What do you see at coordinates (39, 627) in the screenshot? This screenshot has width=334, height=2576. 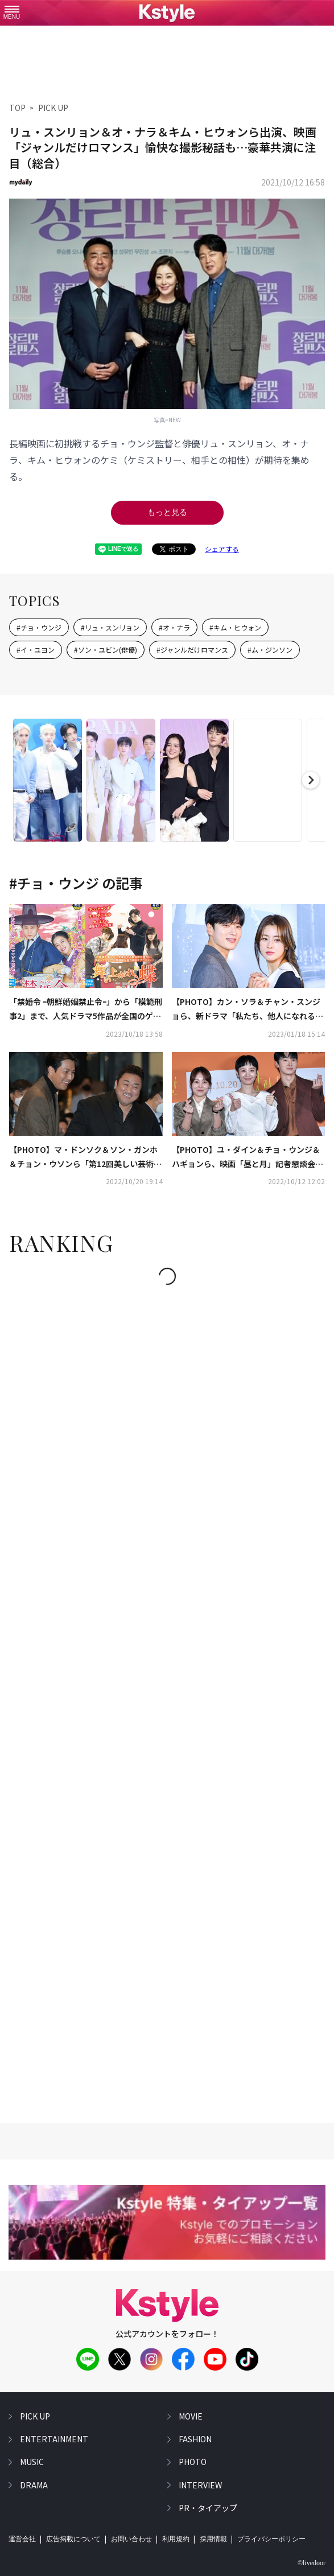 I see `#チョ・ウンジ` at bounding box center [39, 627].